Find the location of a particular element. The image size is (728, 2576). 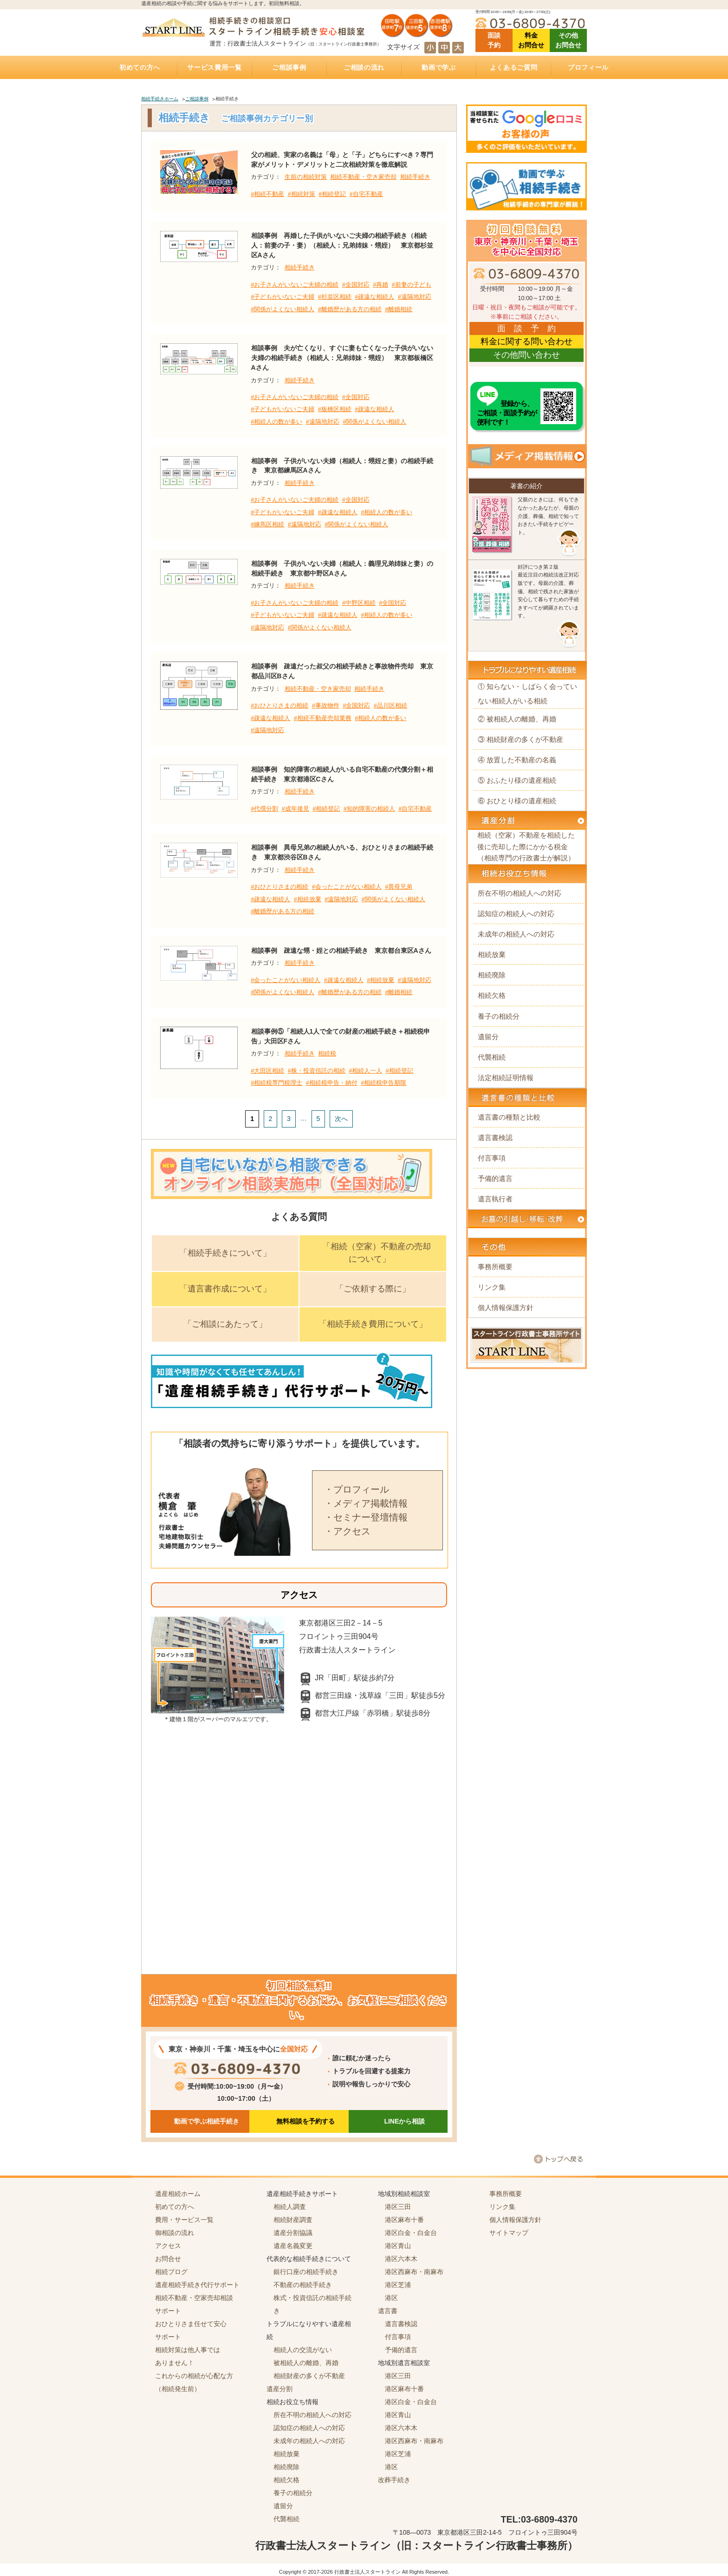

港区 is located at coordinates (391, 2297).